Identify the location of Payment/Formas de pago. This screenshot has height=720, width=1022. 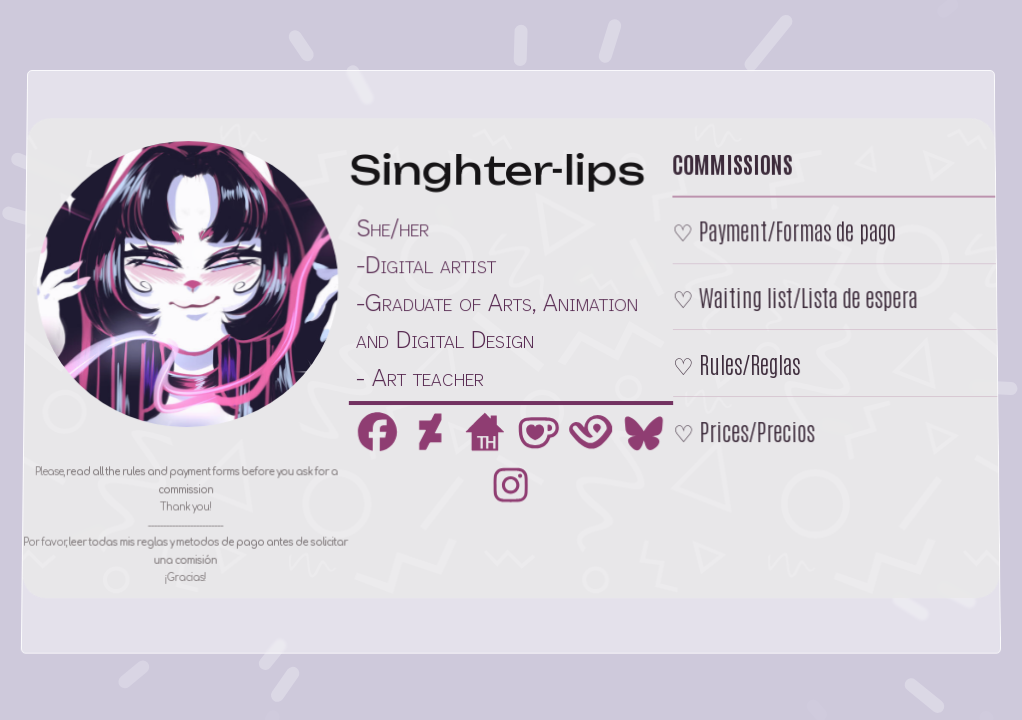
(795, 230).